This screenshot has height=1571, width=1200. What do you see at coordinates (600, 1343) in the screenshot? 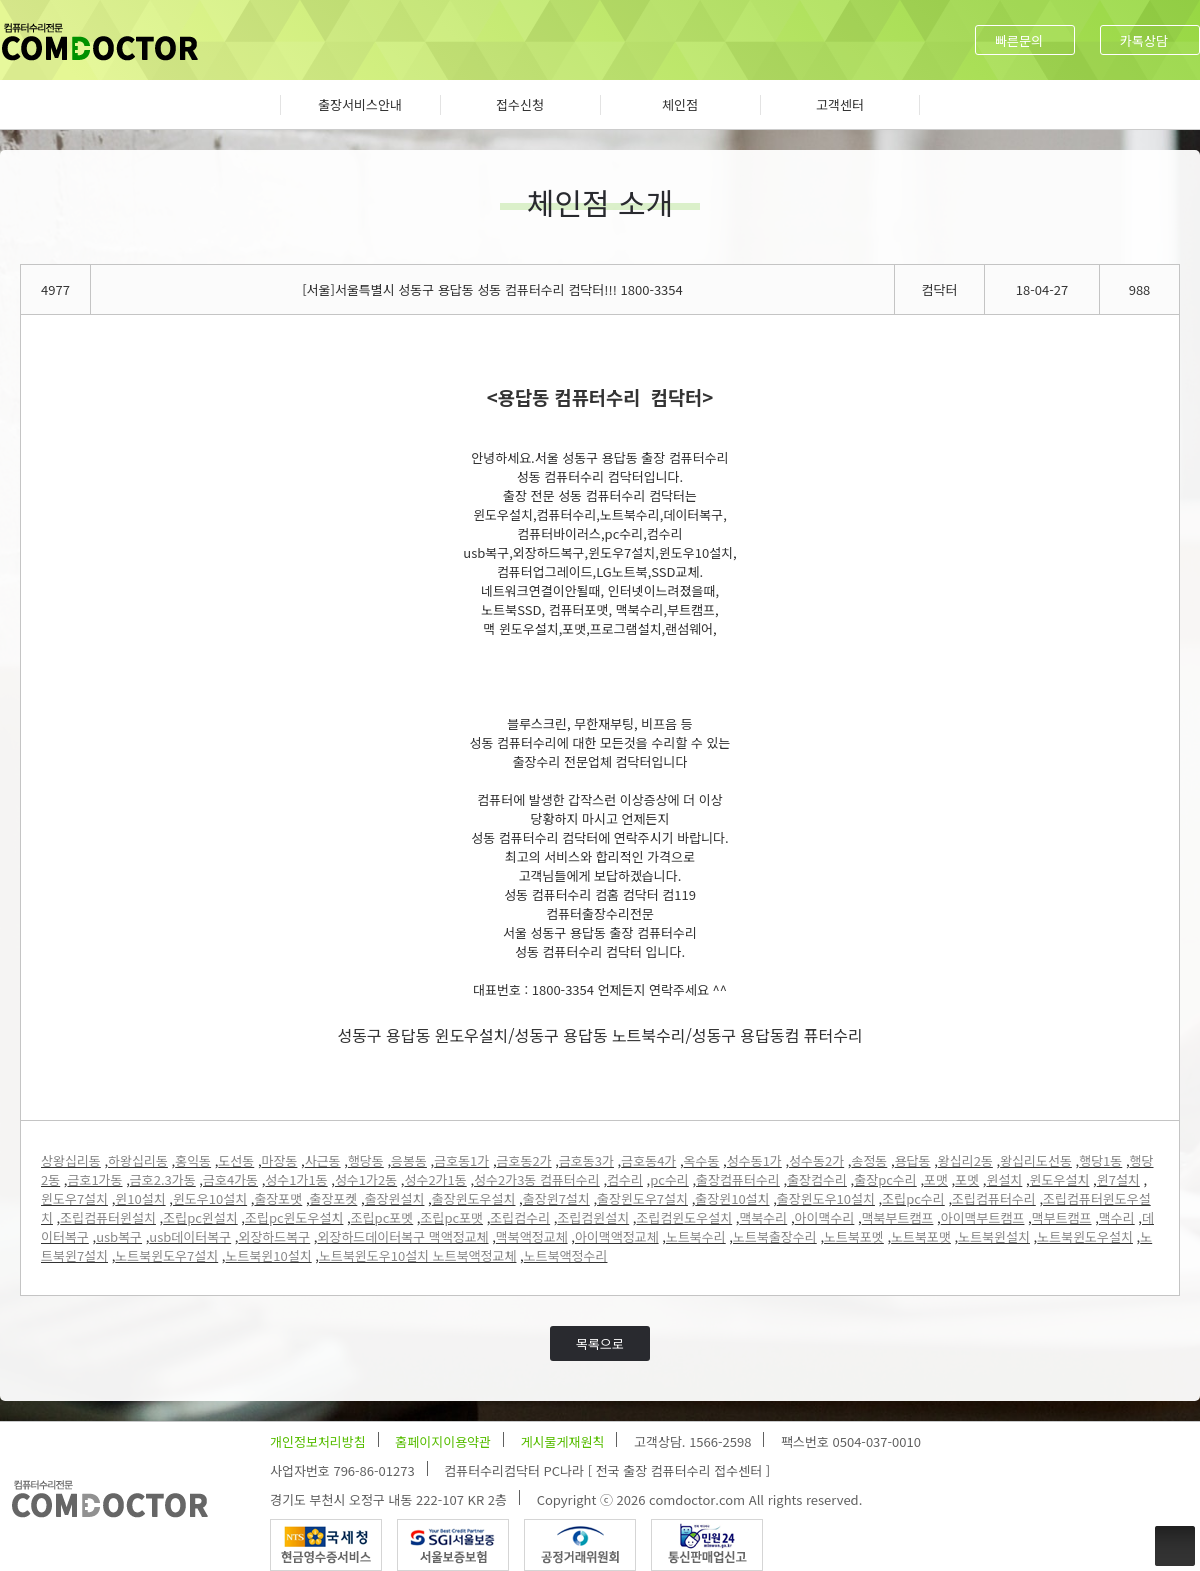
I see `목록으로` at bounding box center [600, 1343].